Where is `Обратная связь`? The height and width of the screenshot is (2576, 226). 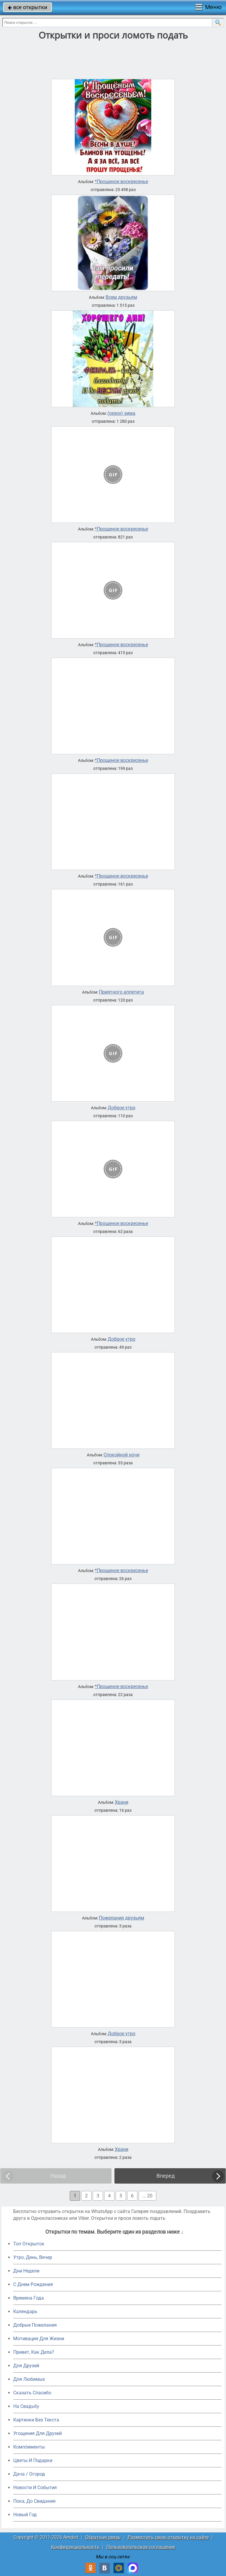
Обратная связь is located at coordinates (103, 2537).